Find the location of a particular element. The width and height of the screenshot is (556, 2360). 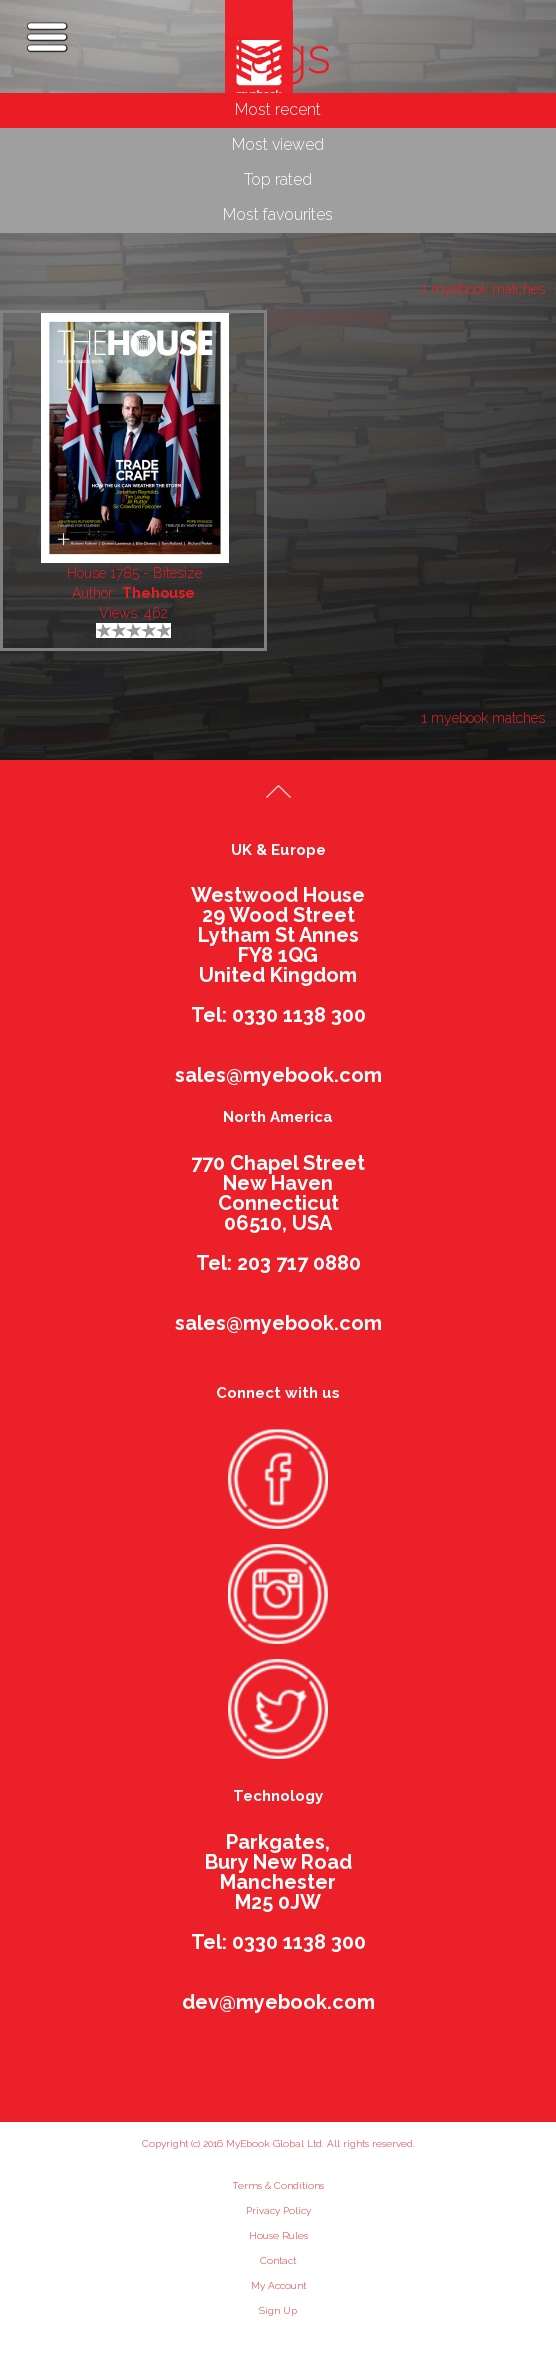

Privacy Policy is located at coordinates (278, 2210).